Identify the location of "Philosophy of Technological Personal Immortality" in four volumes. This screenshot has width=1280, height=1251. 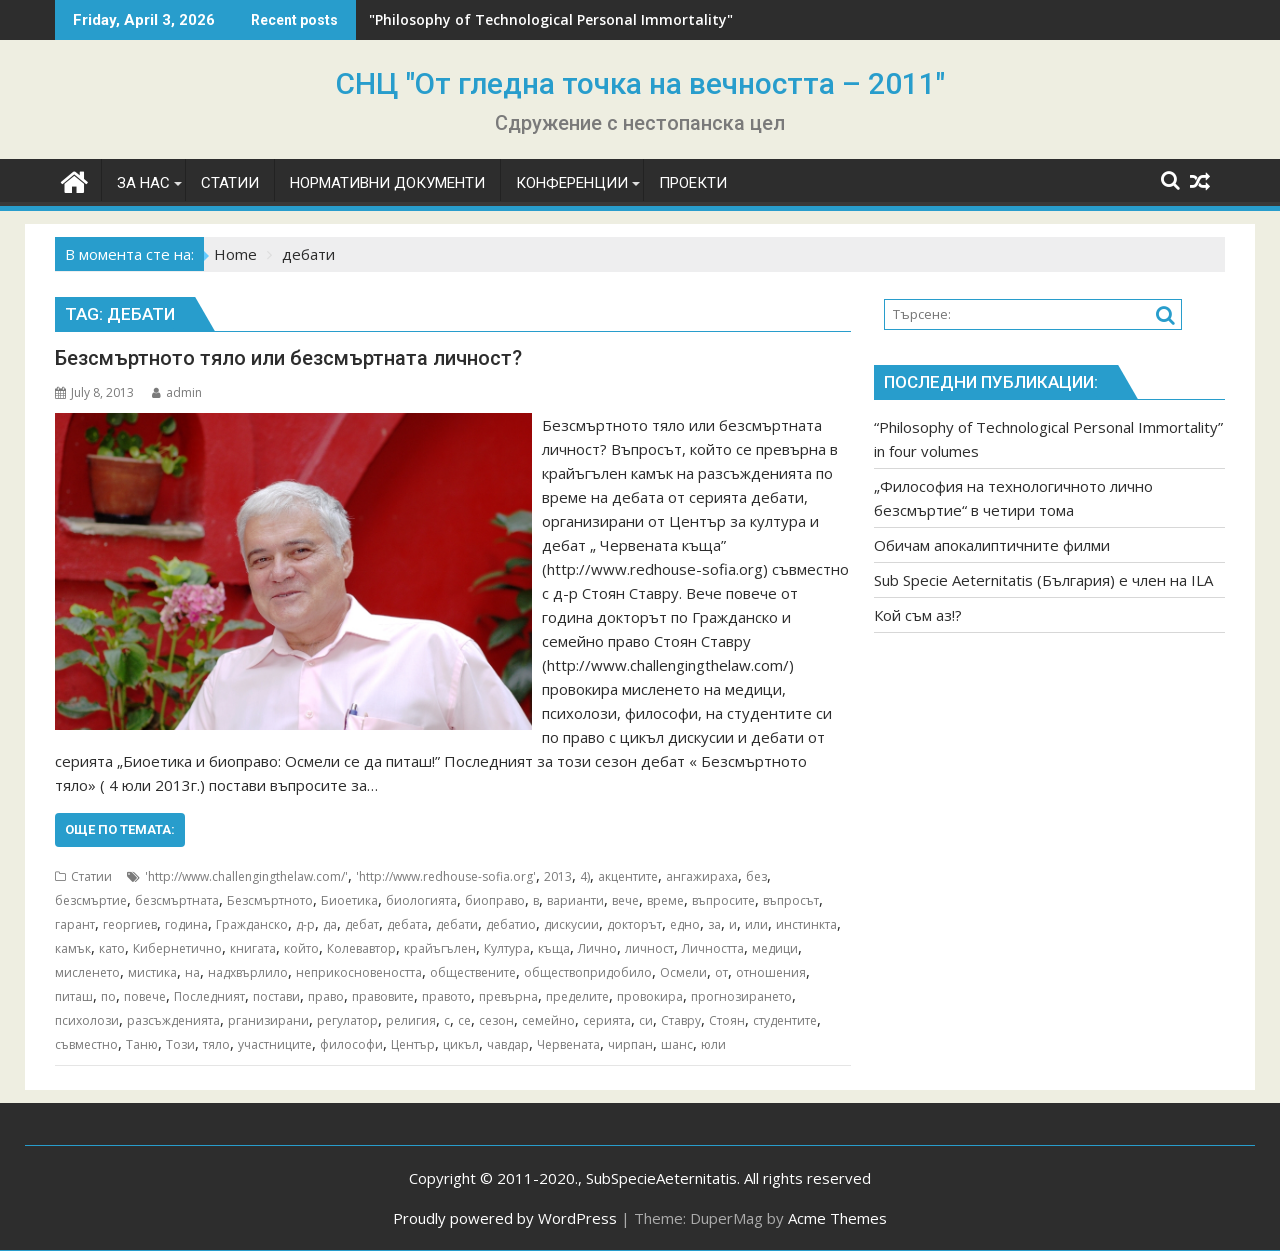
(608, 19).